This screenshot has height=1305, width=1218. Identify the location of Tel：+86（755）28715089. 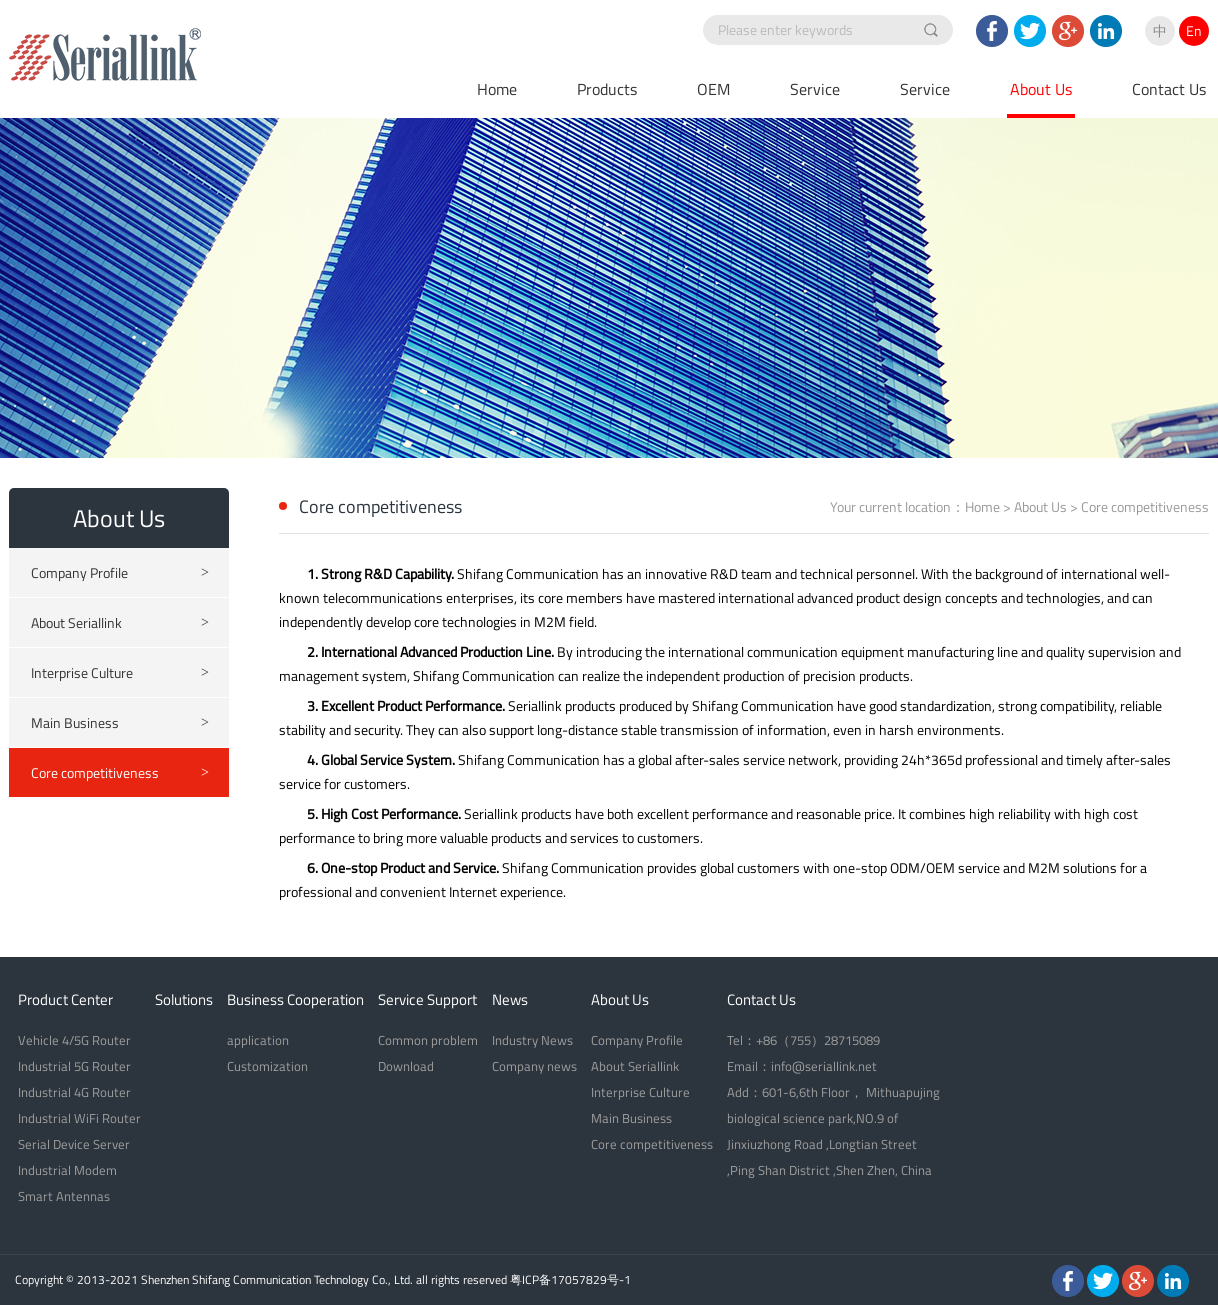
(803, 1040).